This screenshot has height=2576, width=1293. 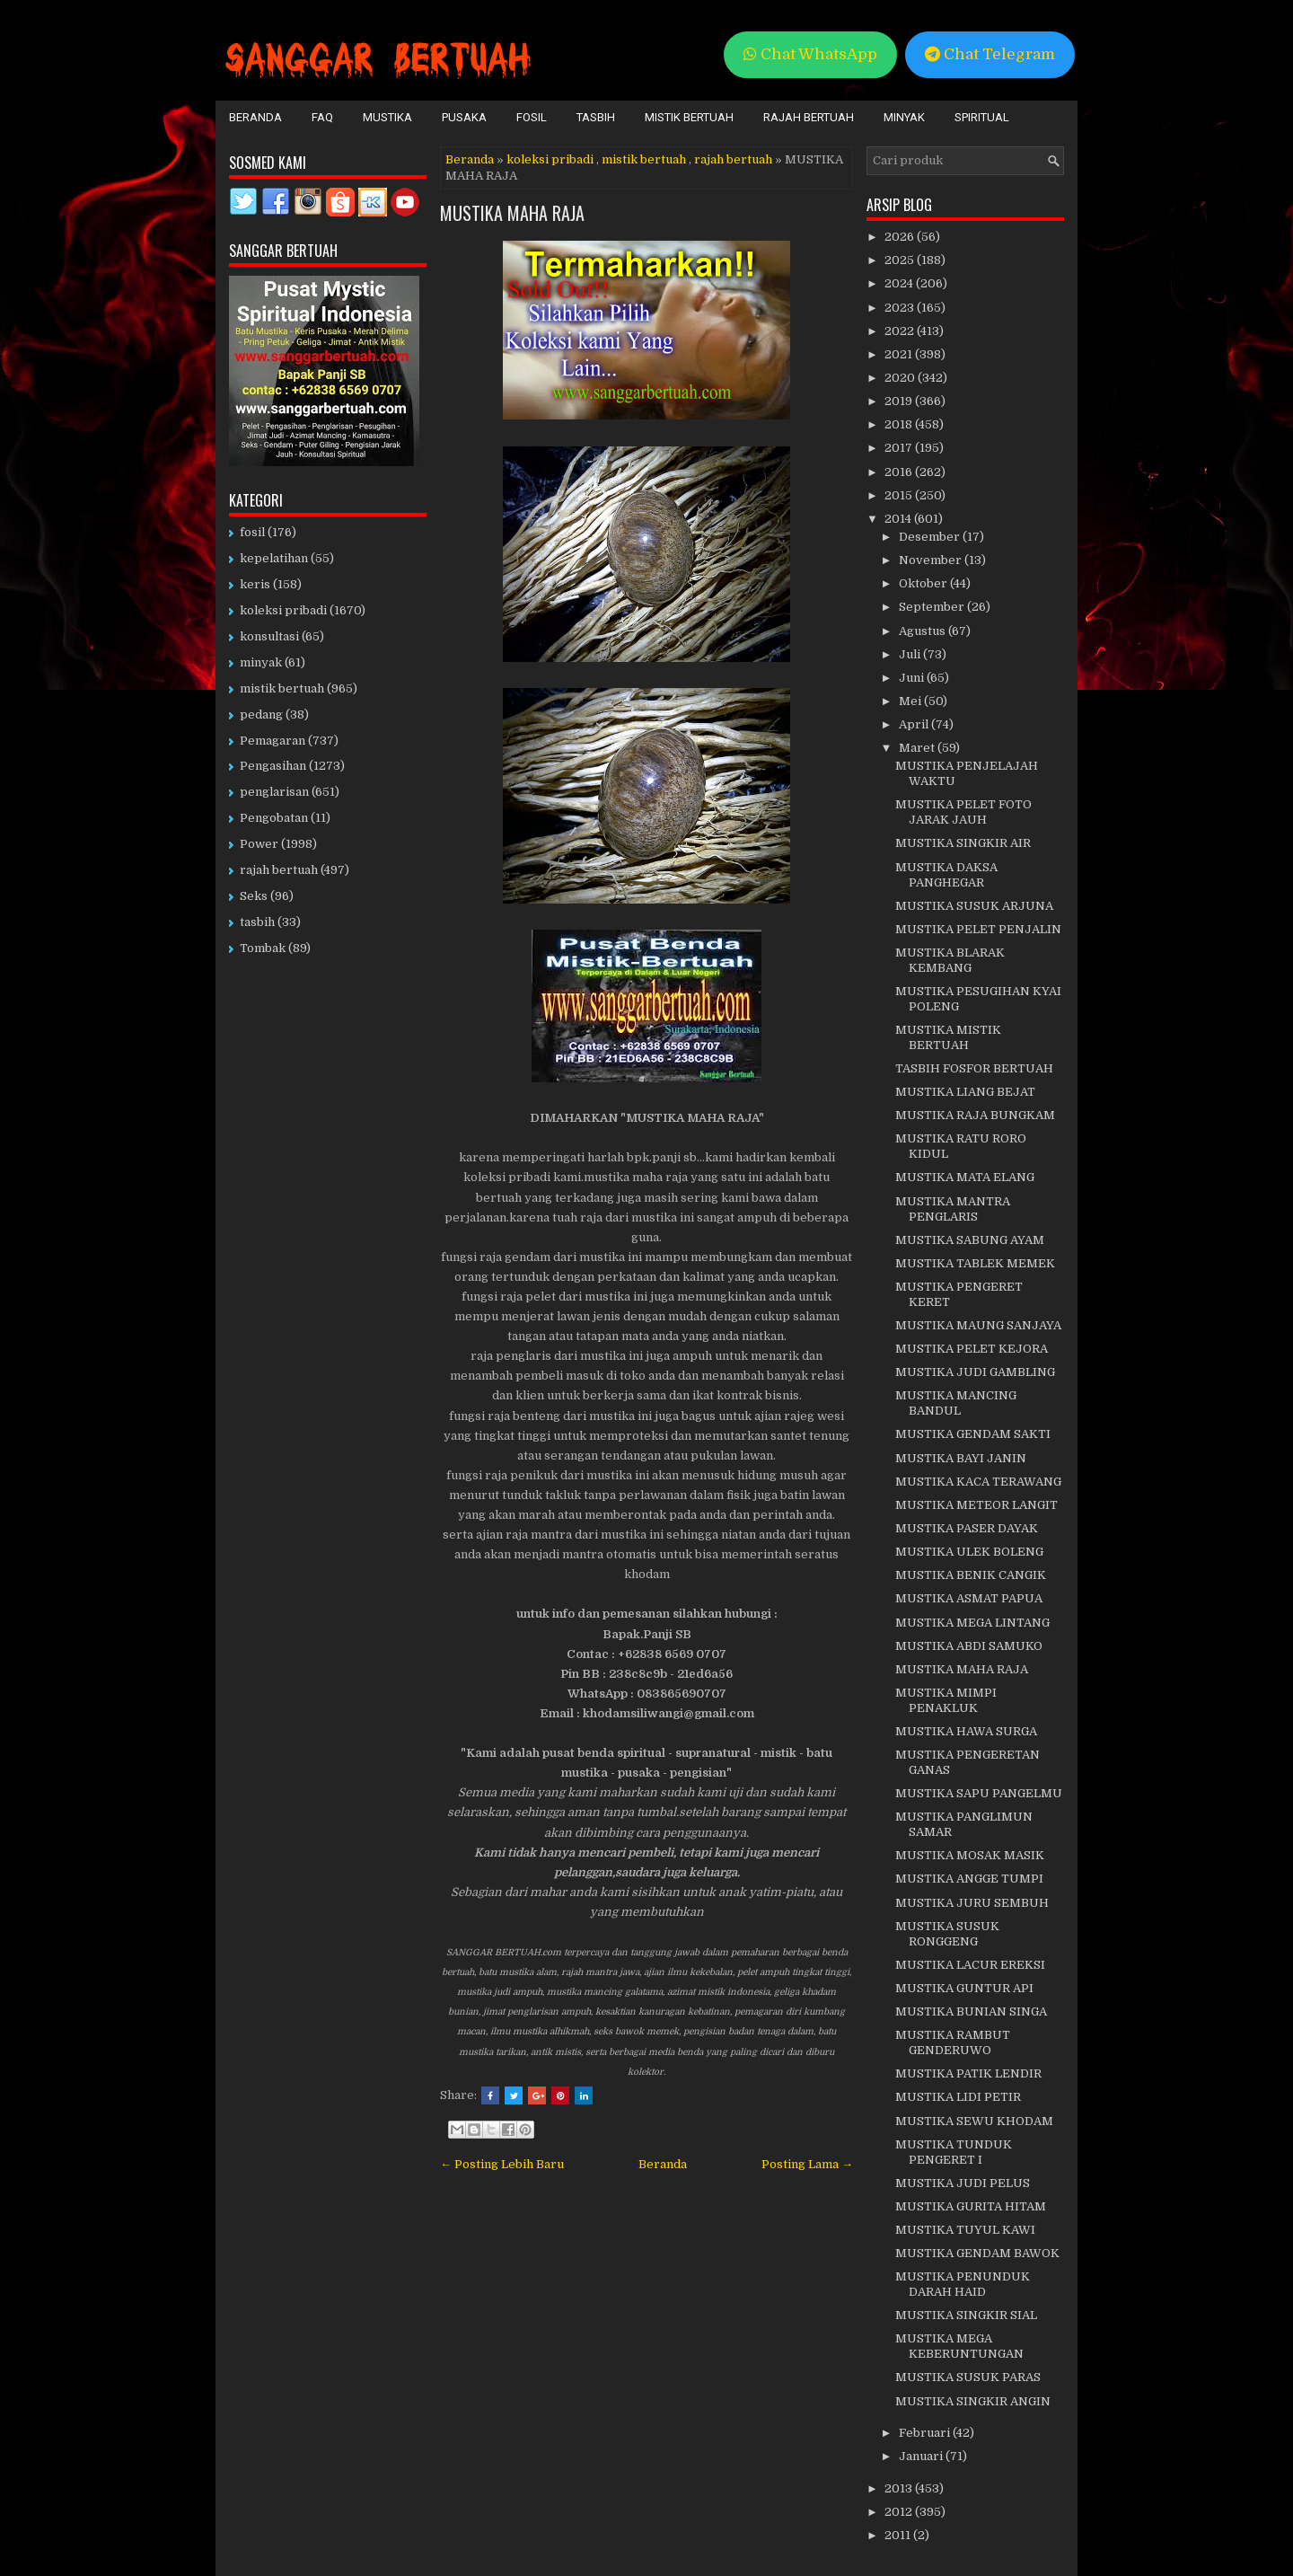 I want to click on MUSTIKA MAUNG SANJAYA, so click(x=978, y=1325).